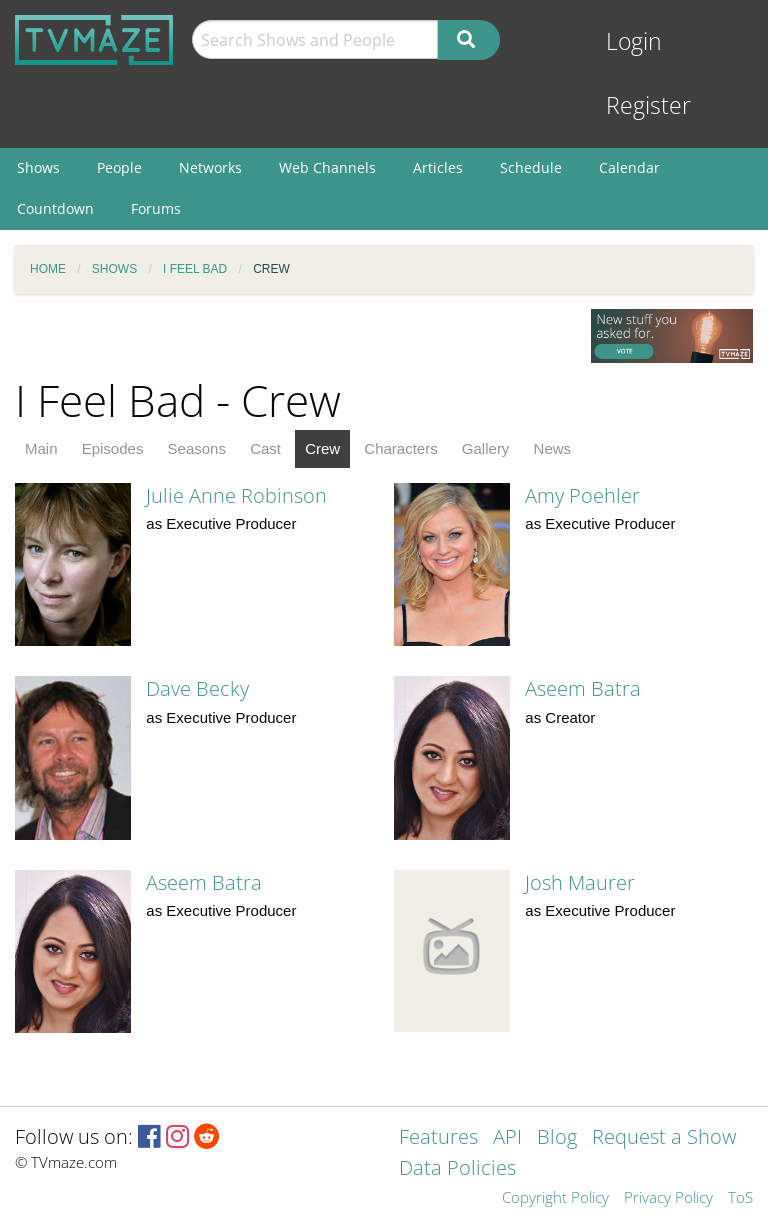 This screenshot has width=768, height=1232. Describe the element at coordinates (197, 688) in the screenshot. I see `Dave Becky` at that location.